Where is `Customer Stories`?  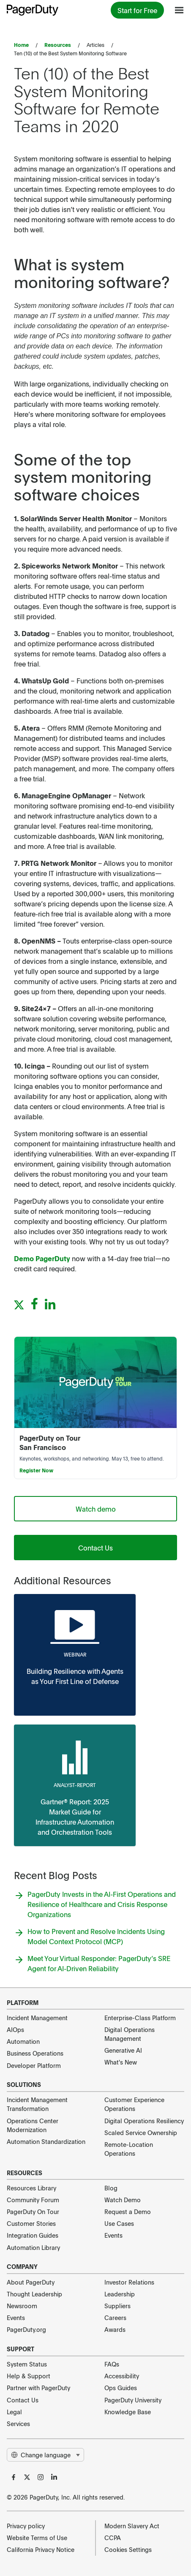
Customer Stories is located at coordinates (31, 2223).